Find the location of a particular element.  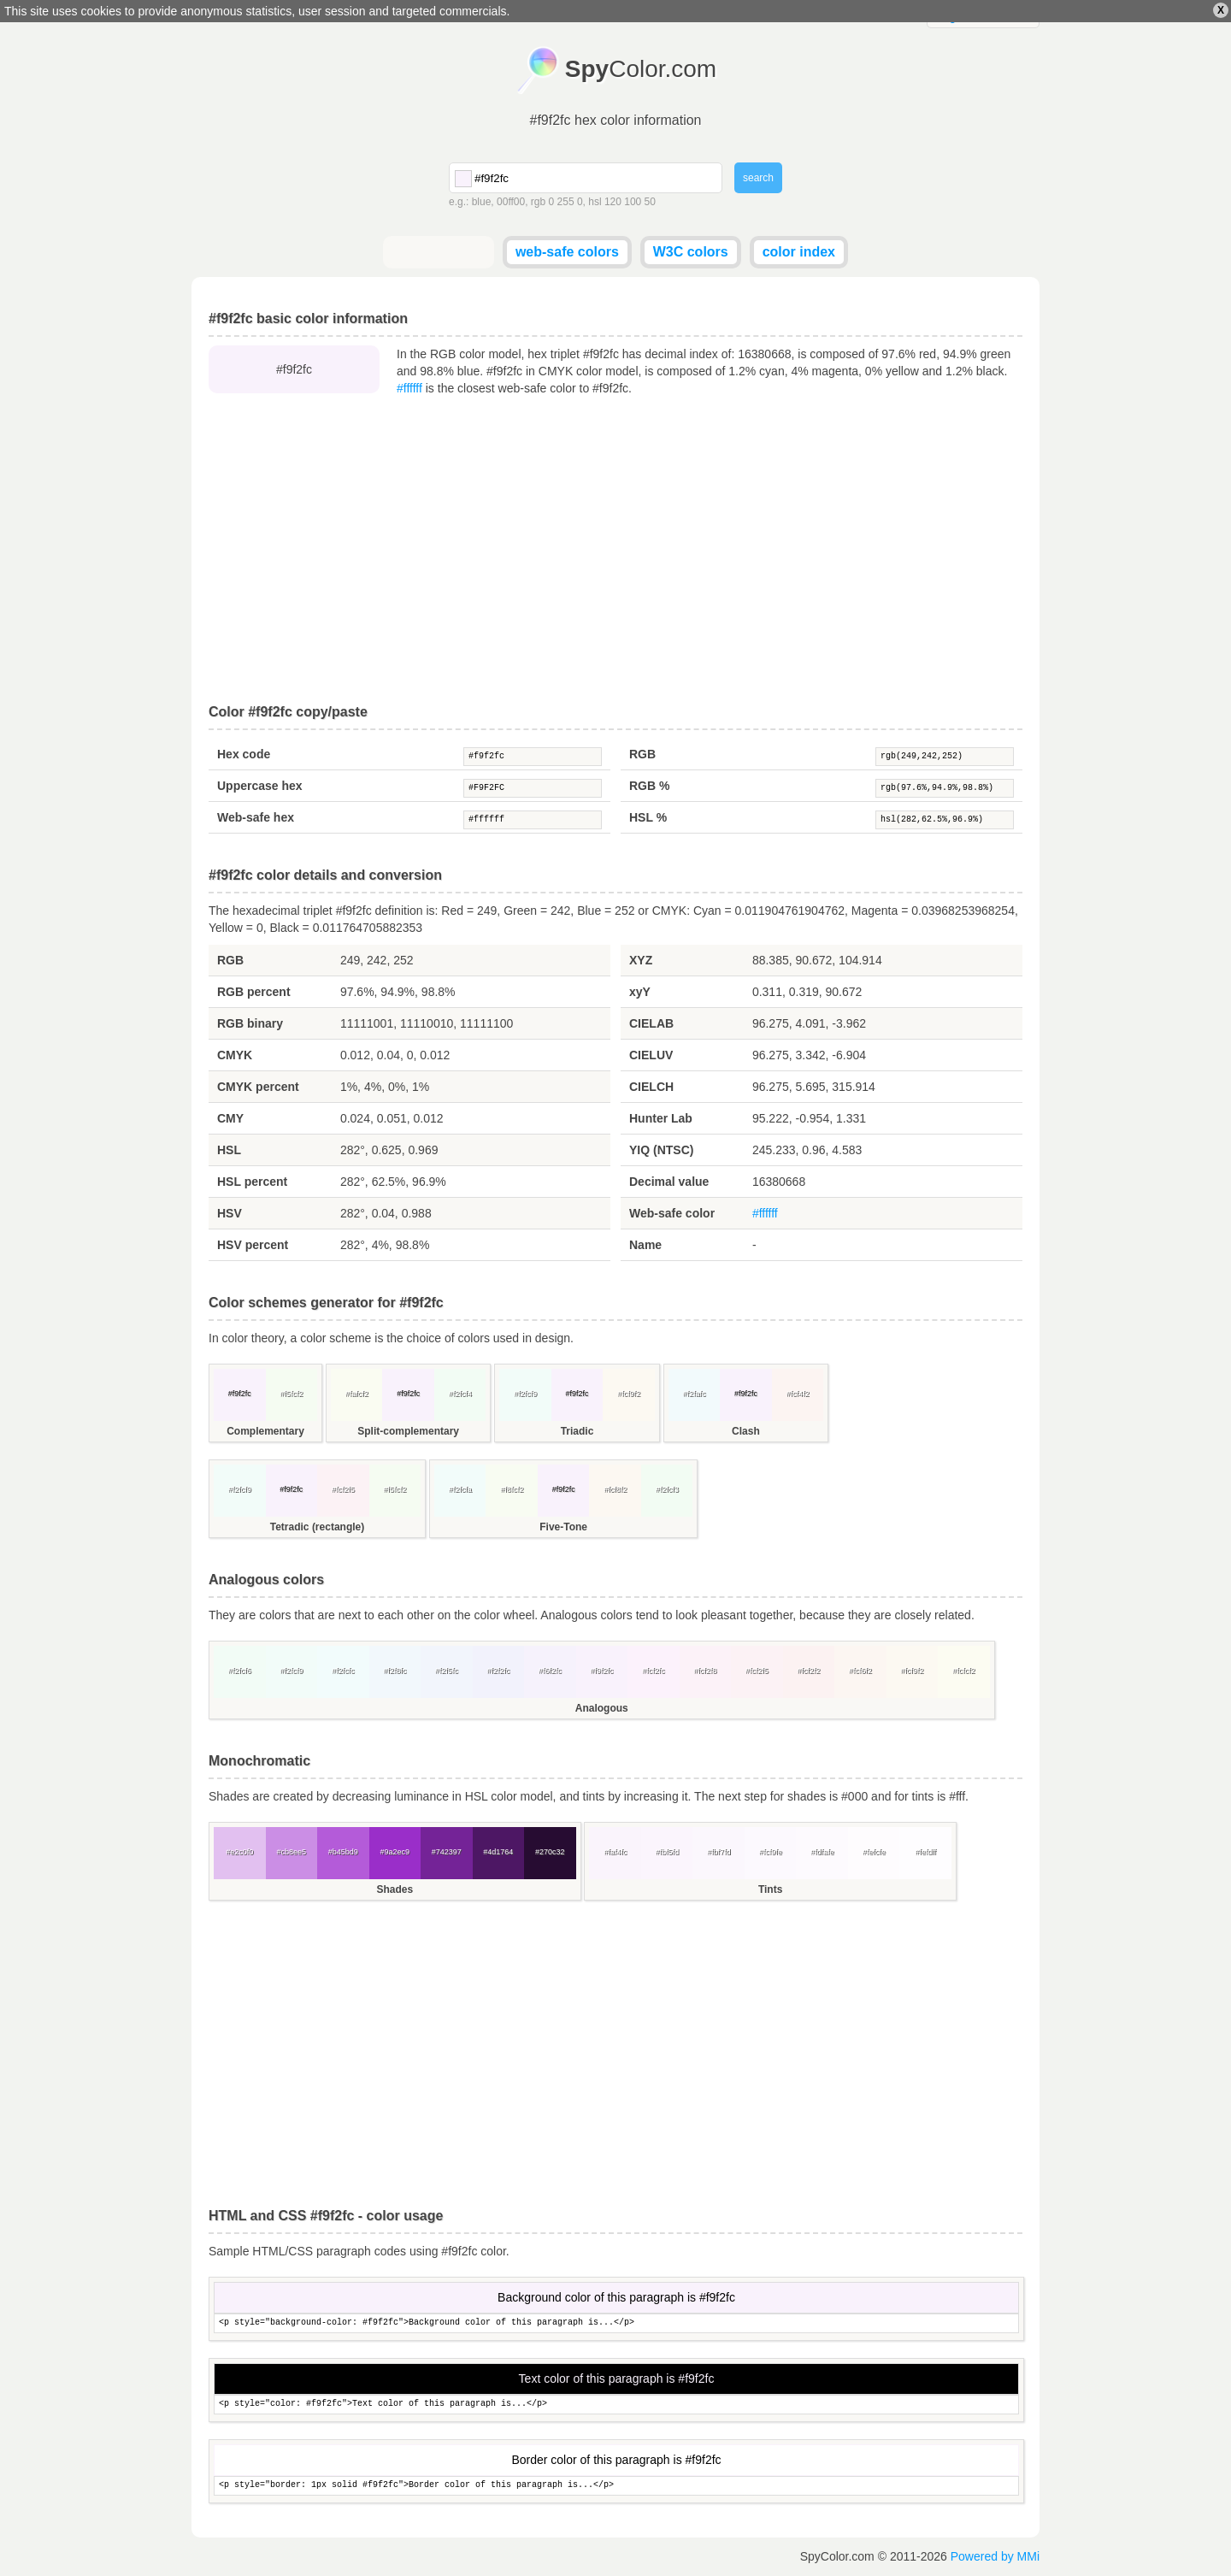

#cb8ee5 is located at coordinates (291, 1852).